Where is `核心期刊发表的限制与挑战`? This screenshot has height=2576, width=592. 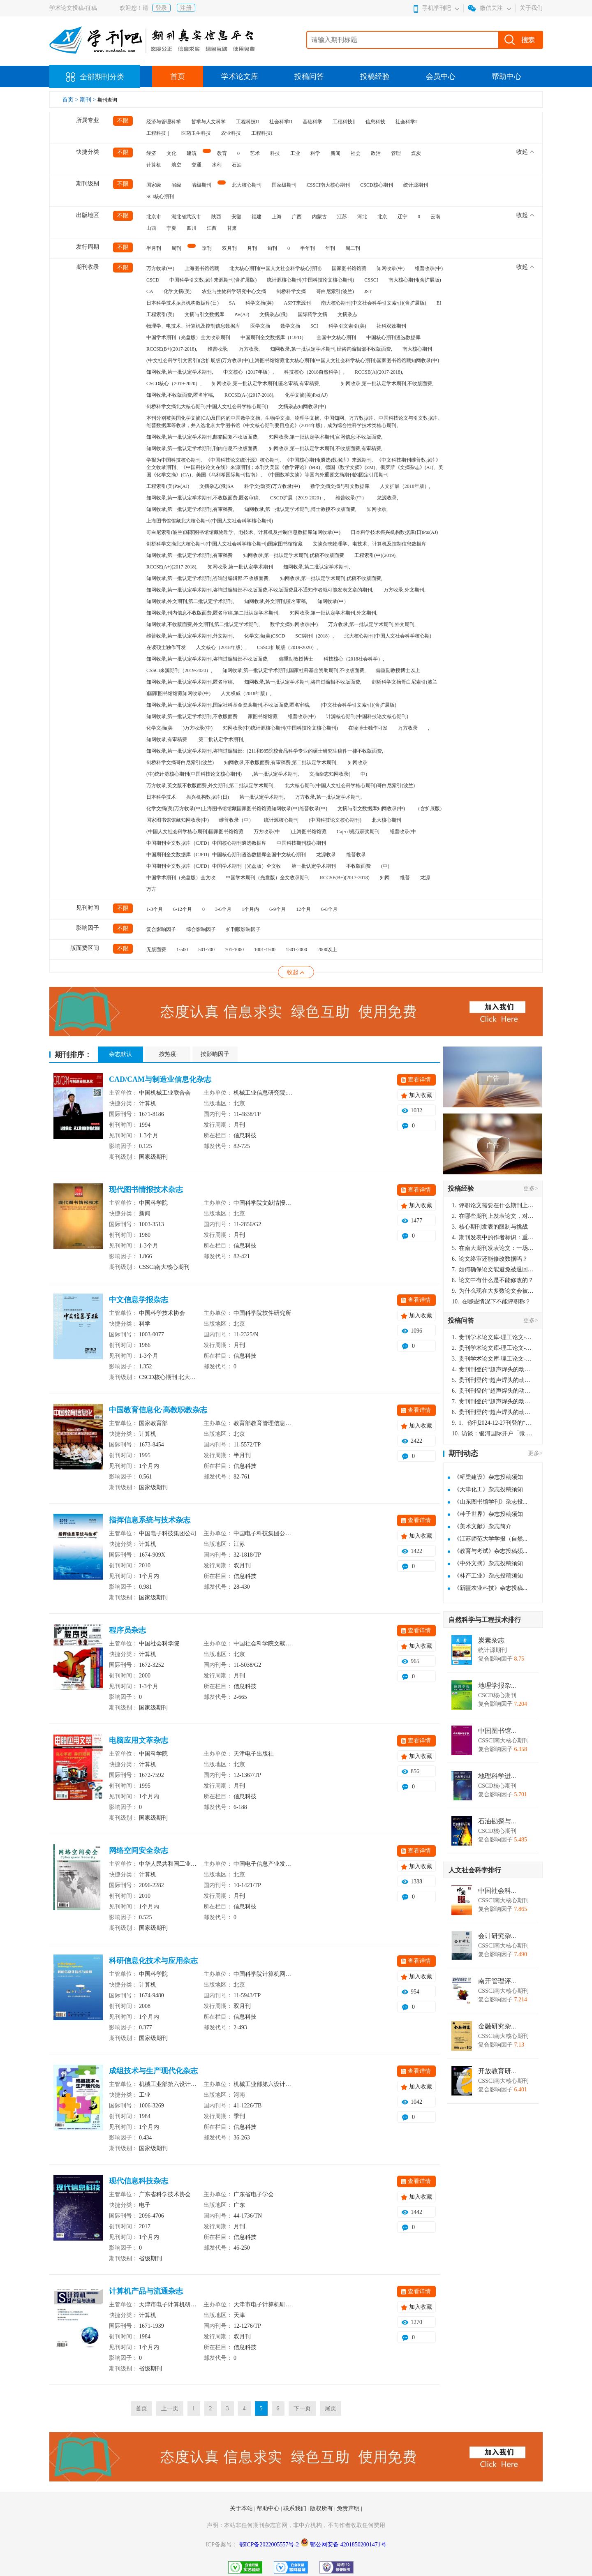 核心期刊发表的限制与挑战 is located at coordinates (490, 1227).